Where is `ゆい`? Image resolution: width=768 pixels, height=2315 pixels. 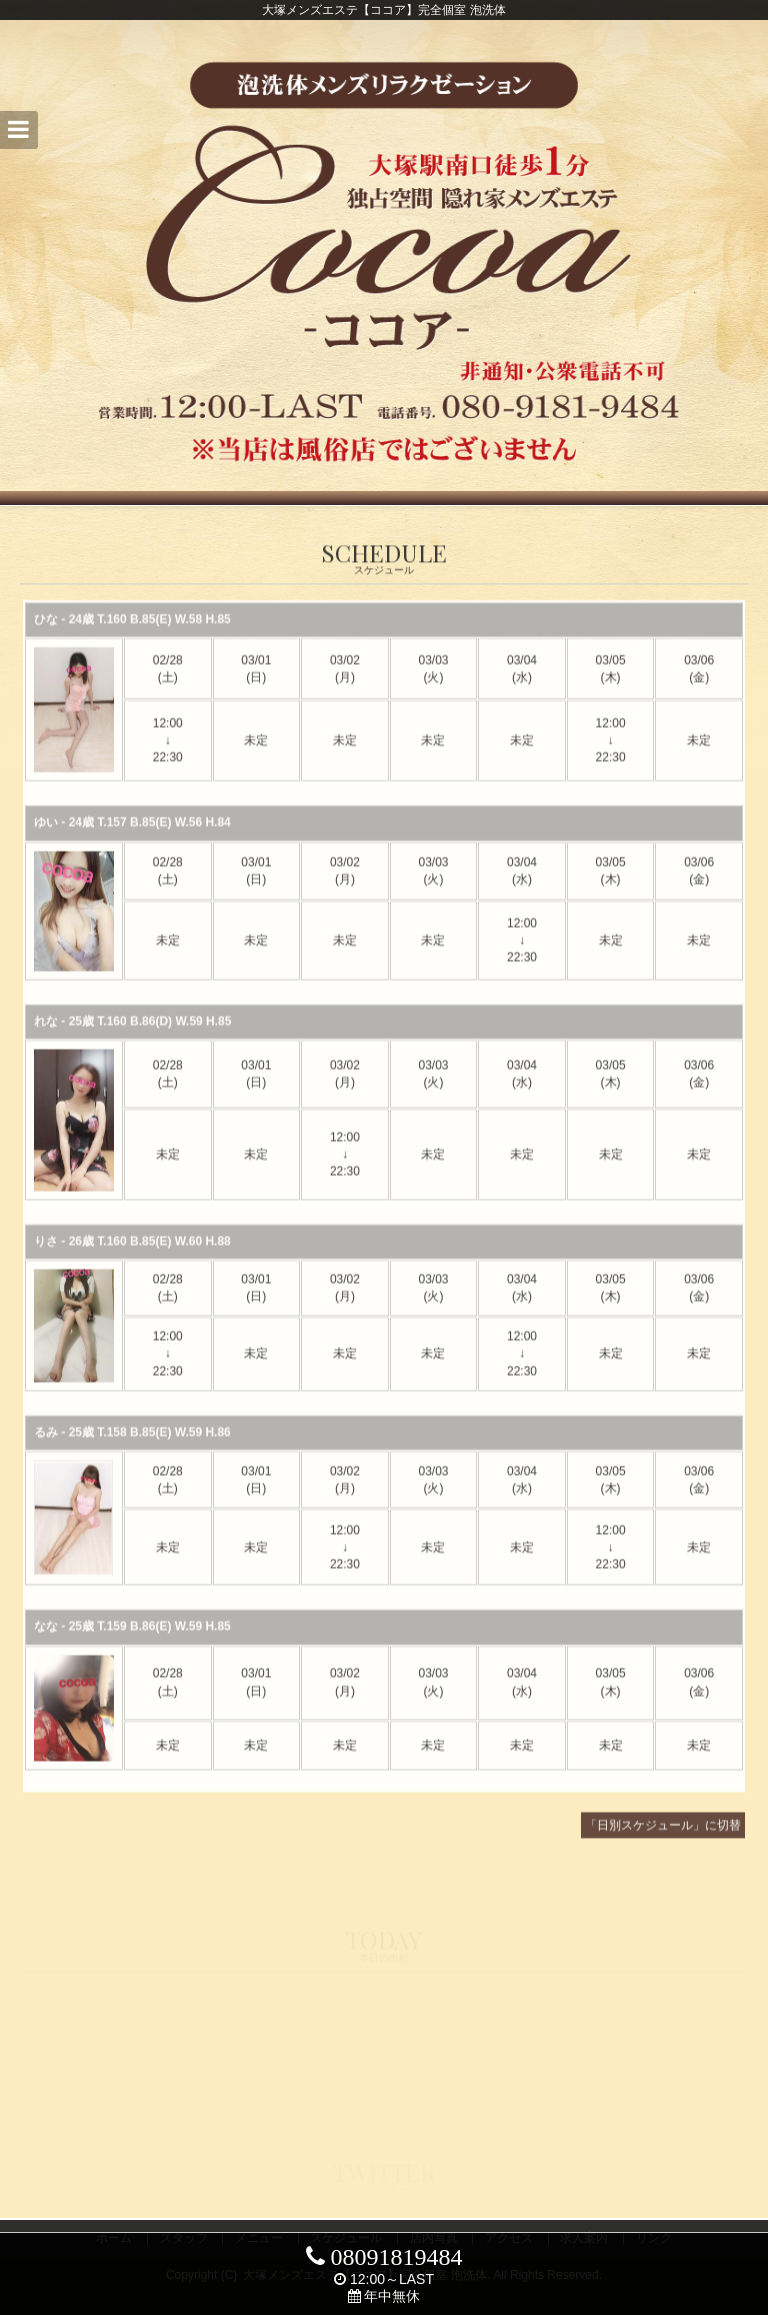
ゆい is located at coordinates (46, 838).